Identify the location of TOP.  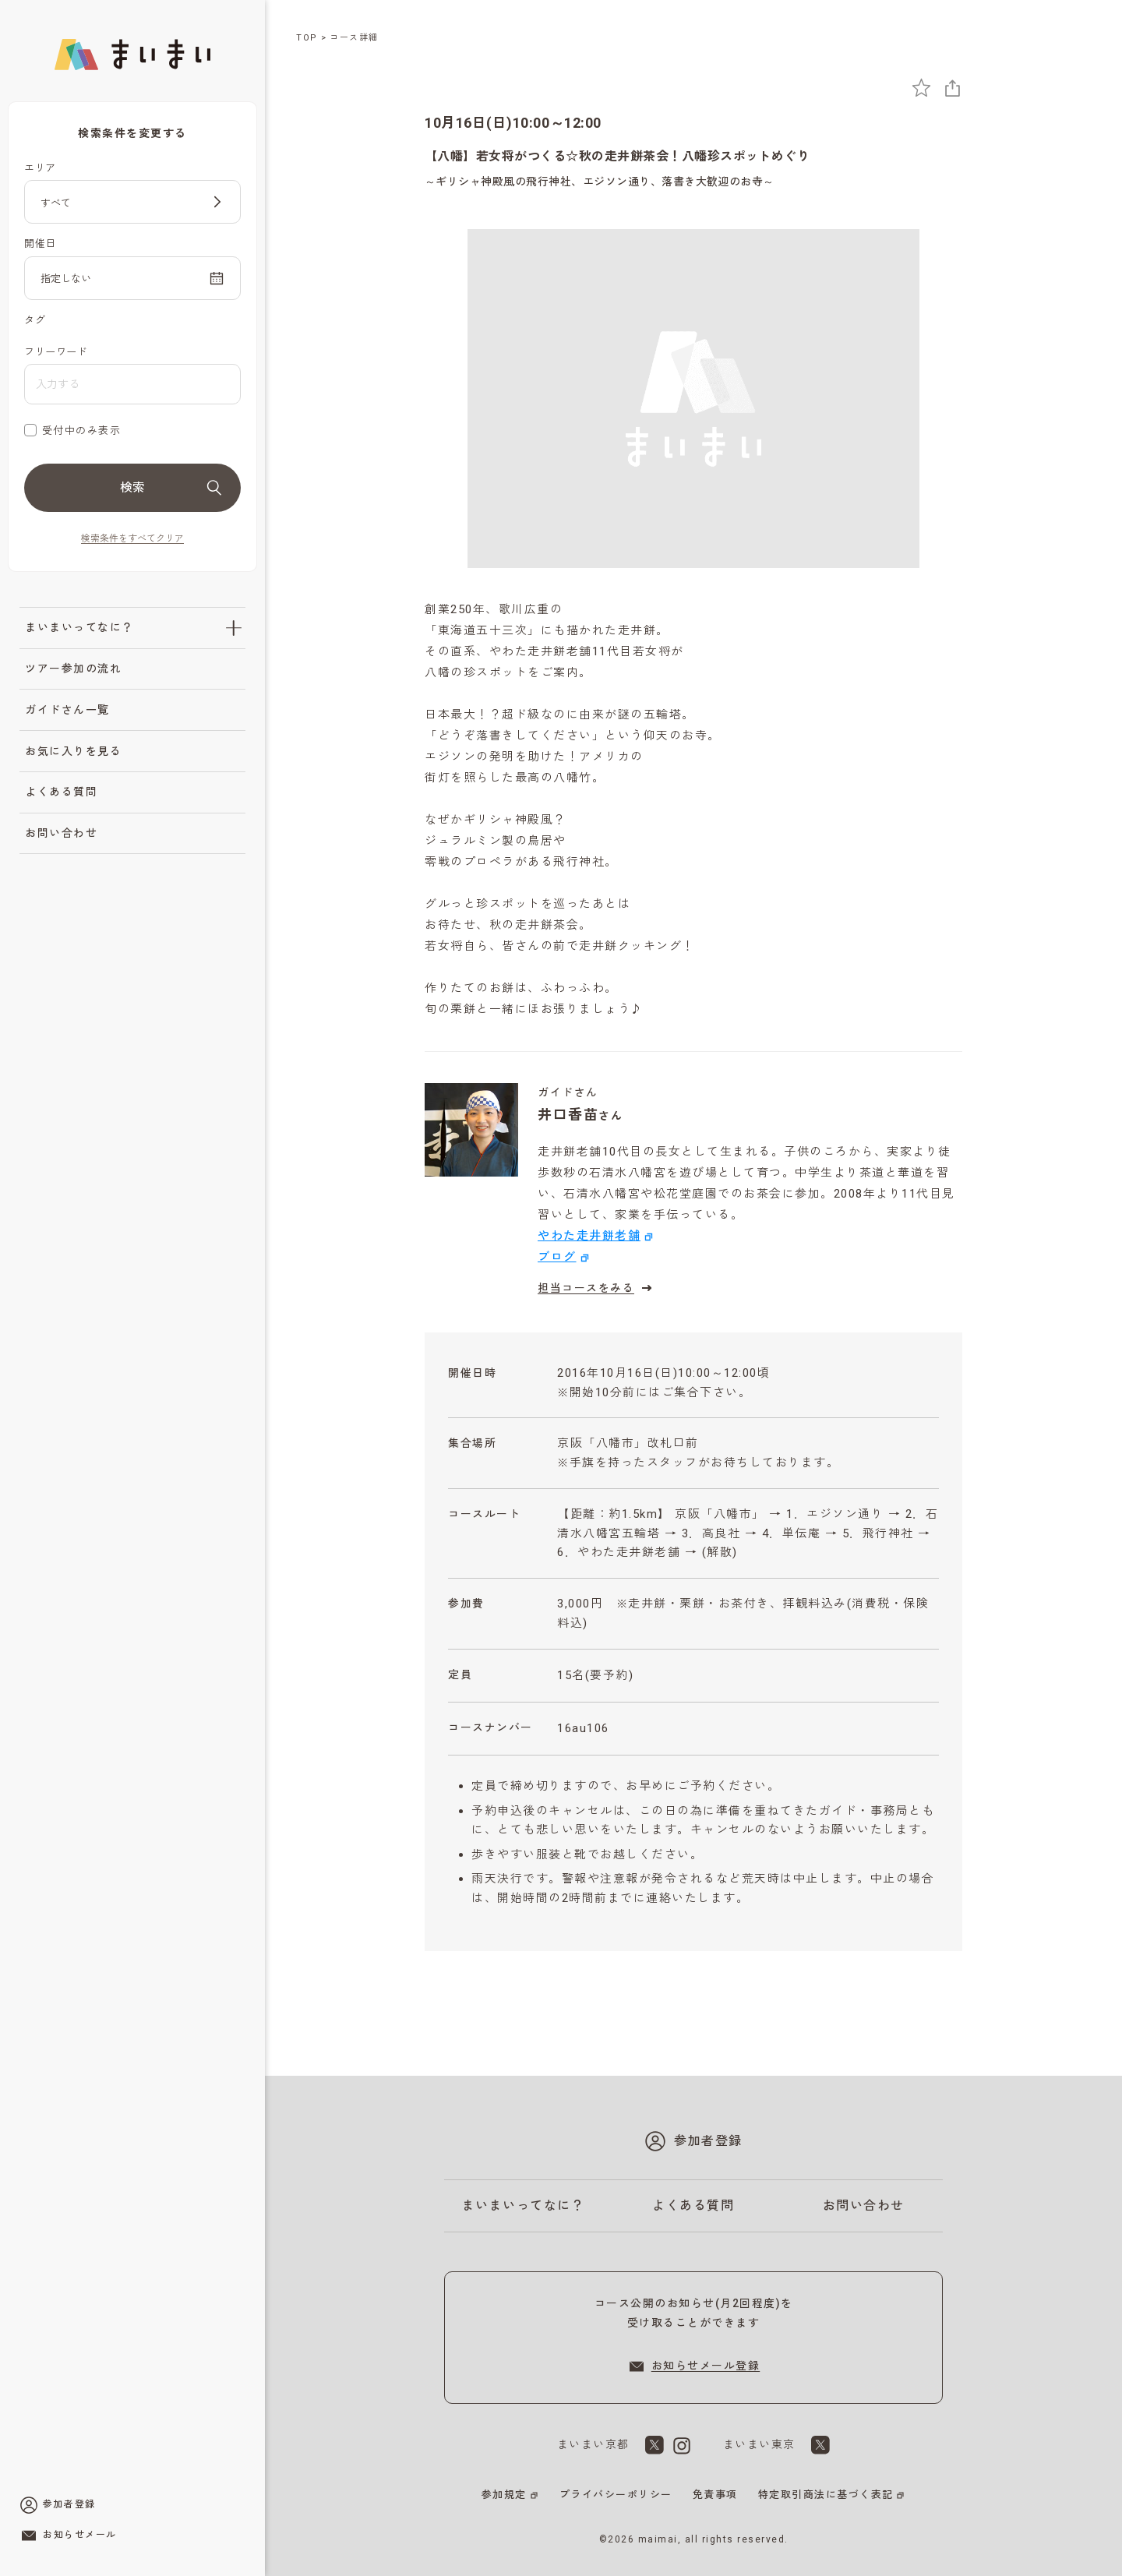
(307, 38).